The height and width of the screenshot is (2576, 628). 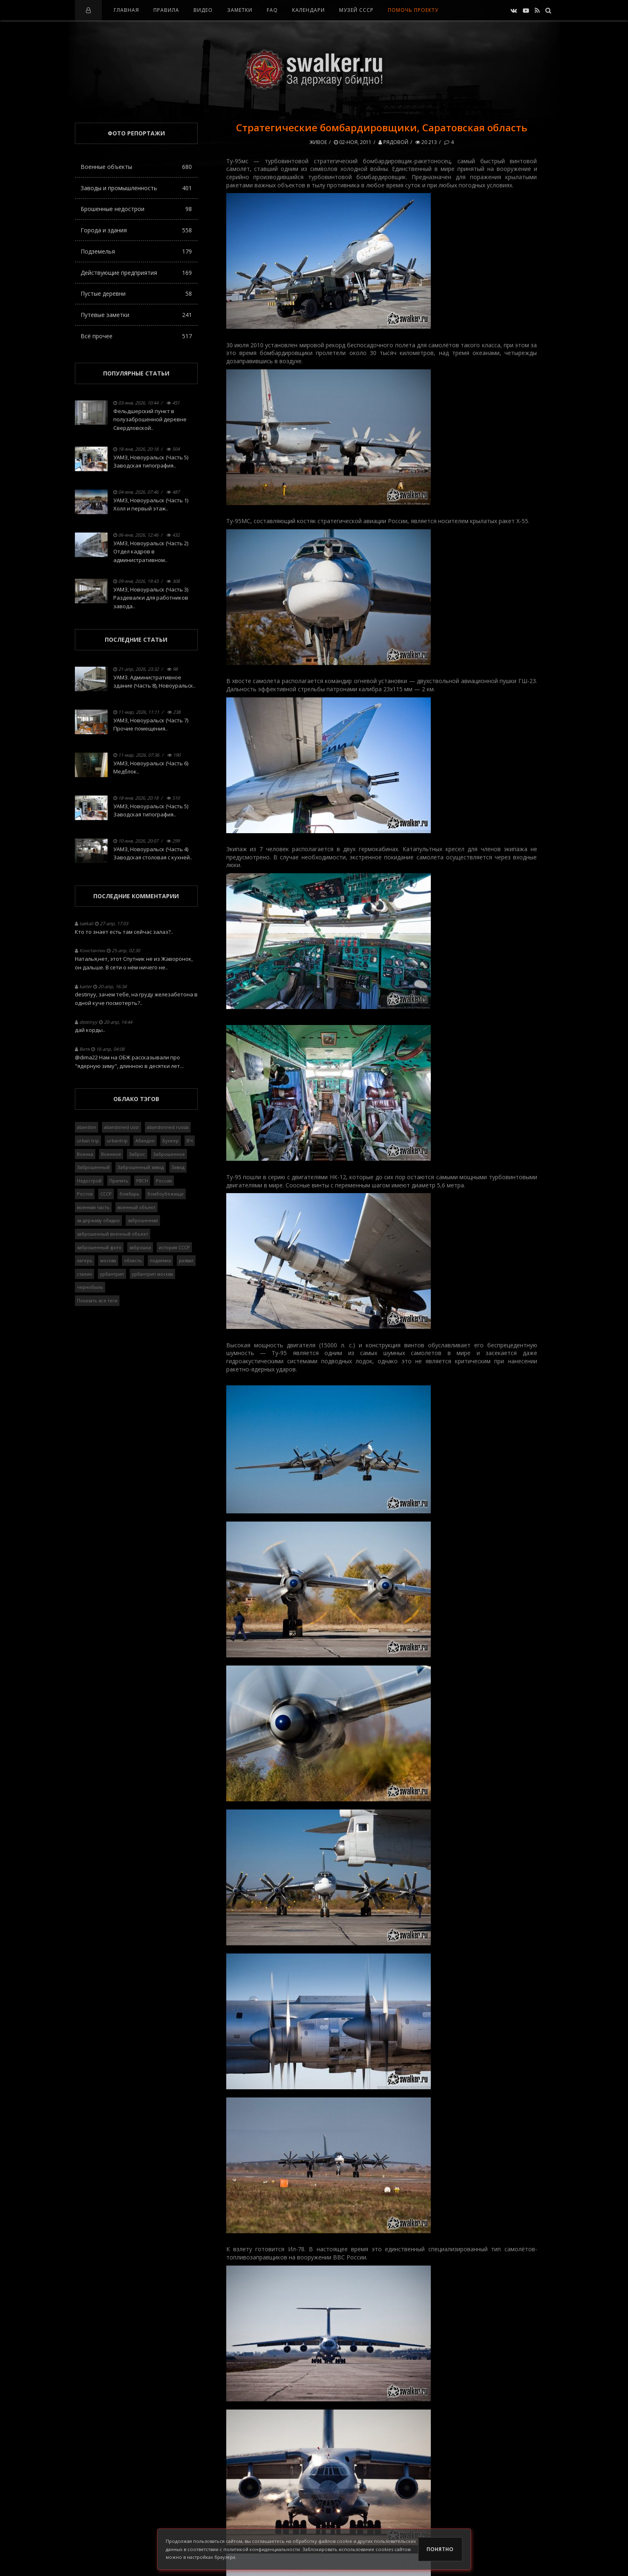 What do you see at coordinates (111, 1154) in the screenshot?
I see `Военное` at bounding box center [111, 1154].